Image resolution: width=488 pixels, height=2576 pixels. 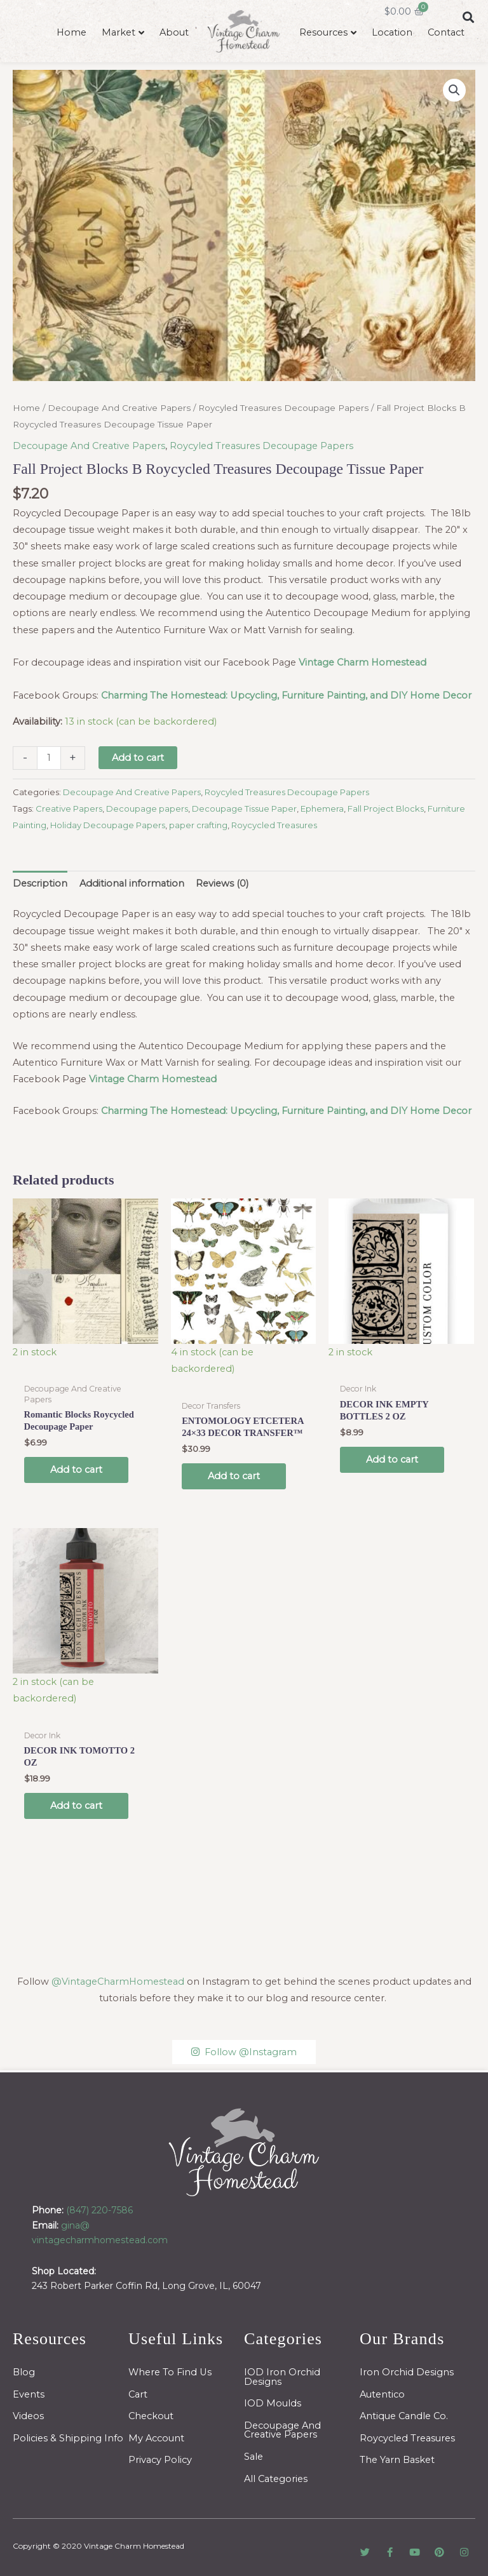 What do you see at coordinates (147, 808) in the screenshot?
I see `Decoupage papers` at bounding box center [147, 808].